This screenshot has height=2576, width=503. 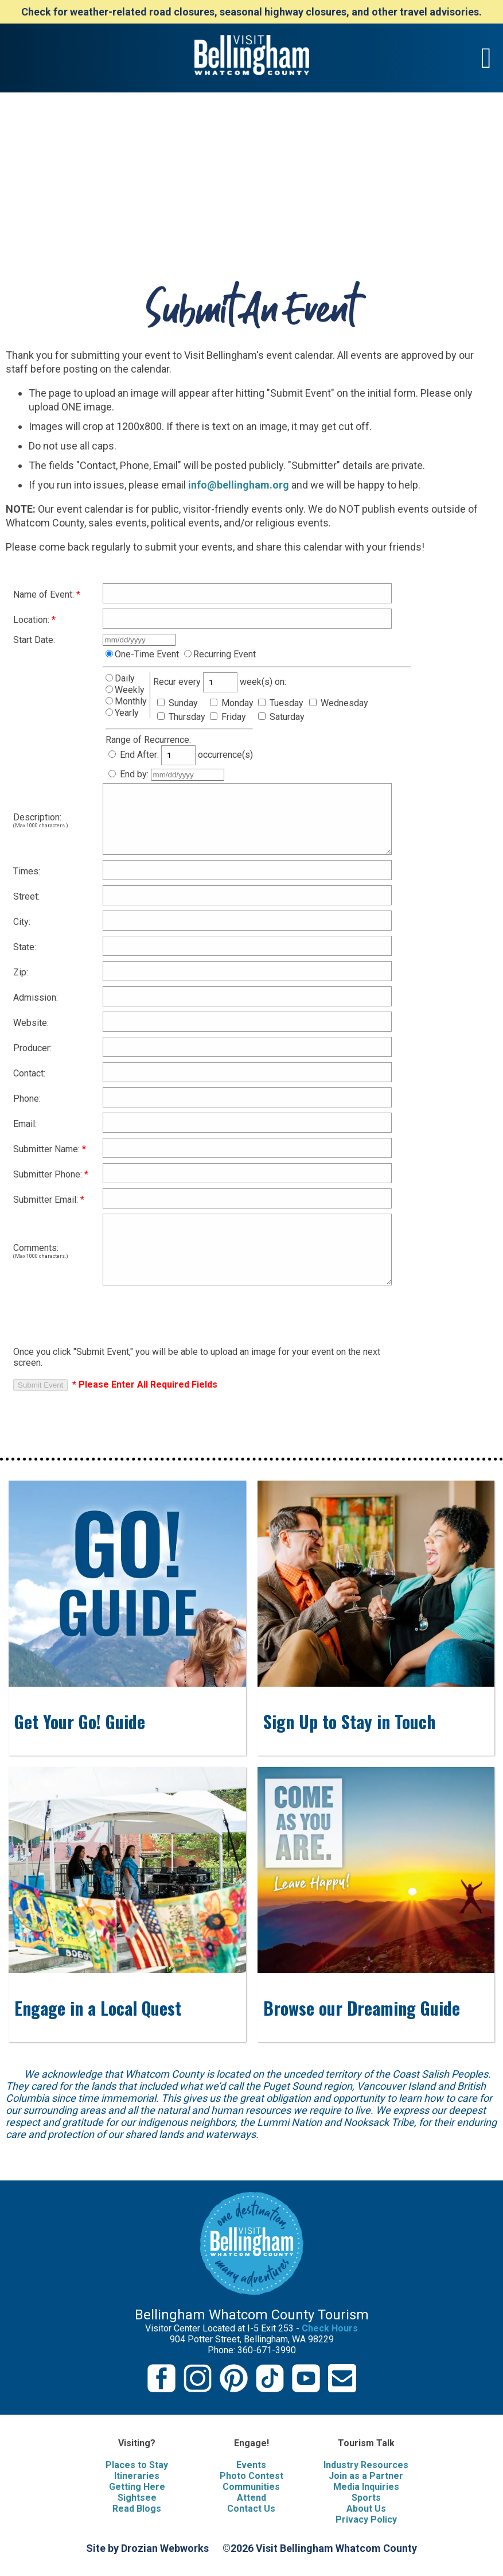 What do you see at coordinates (330, 2328) in the screenshot?
I see `Check Hours` at bounding box center [330, 2328].